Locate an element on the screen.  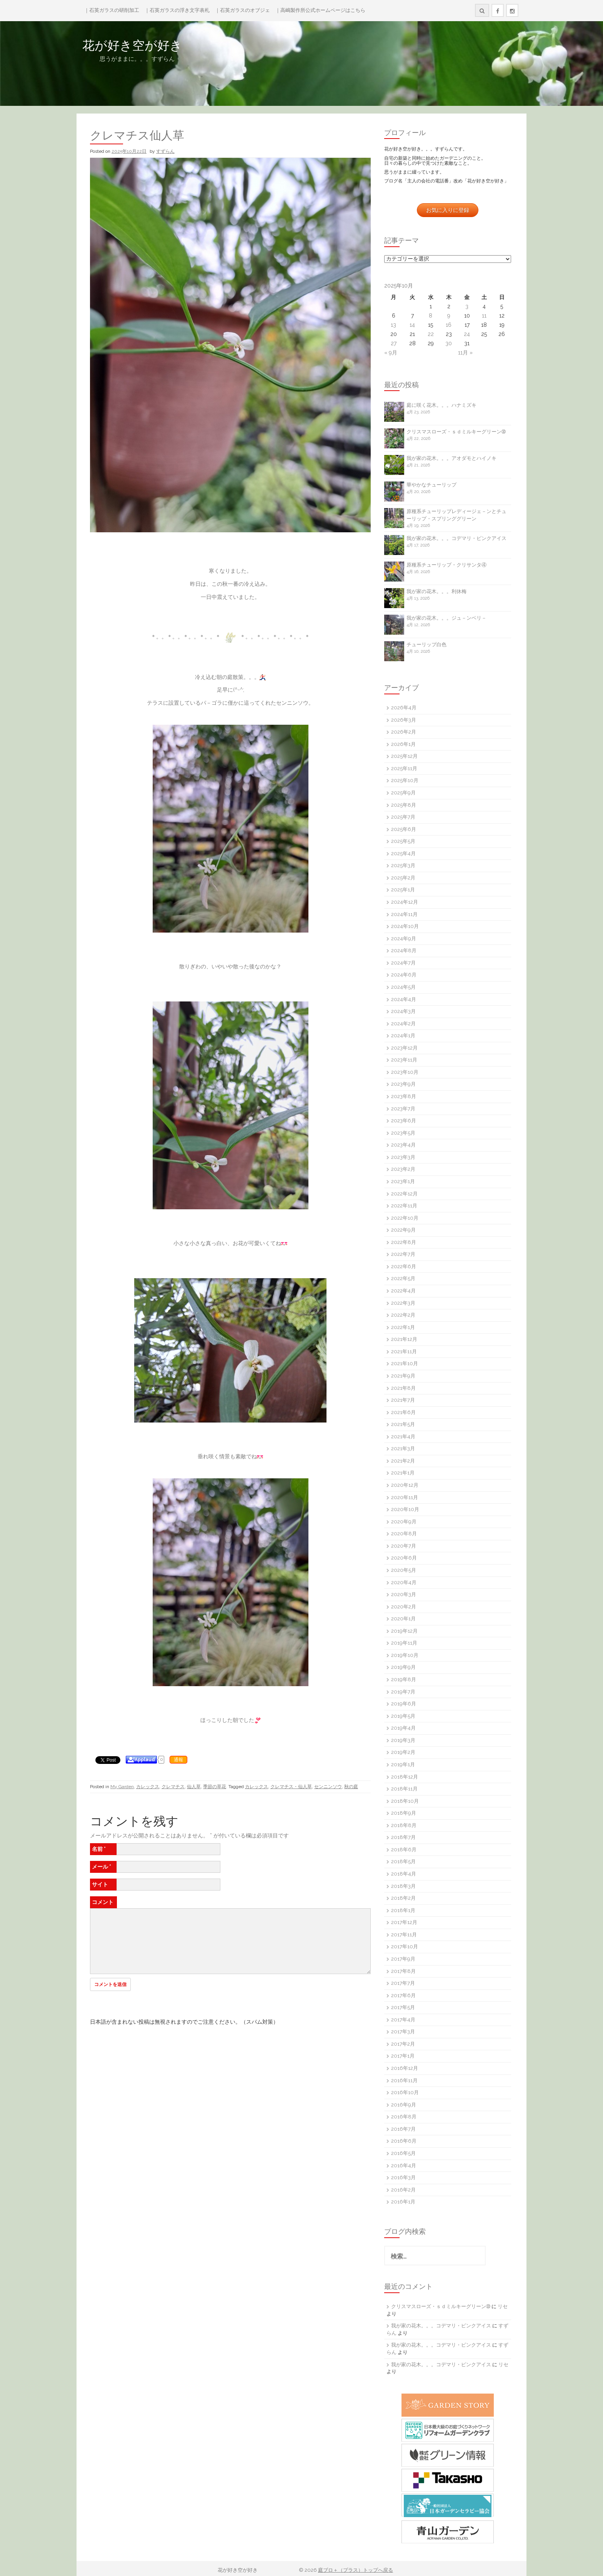
2017年11月 is located at coordinates (404, 1934).